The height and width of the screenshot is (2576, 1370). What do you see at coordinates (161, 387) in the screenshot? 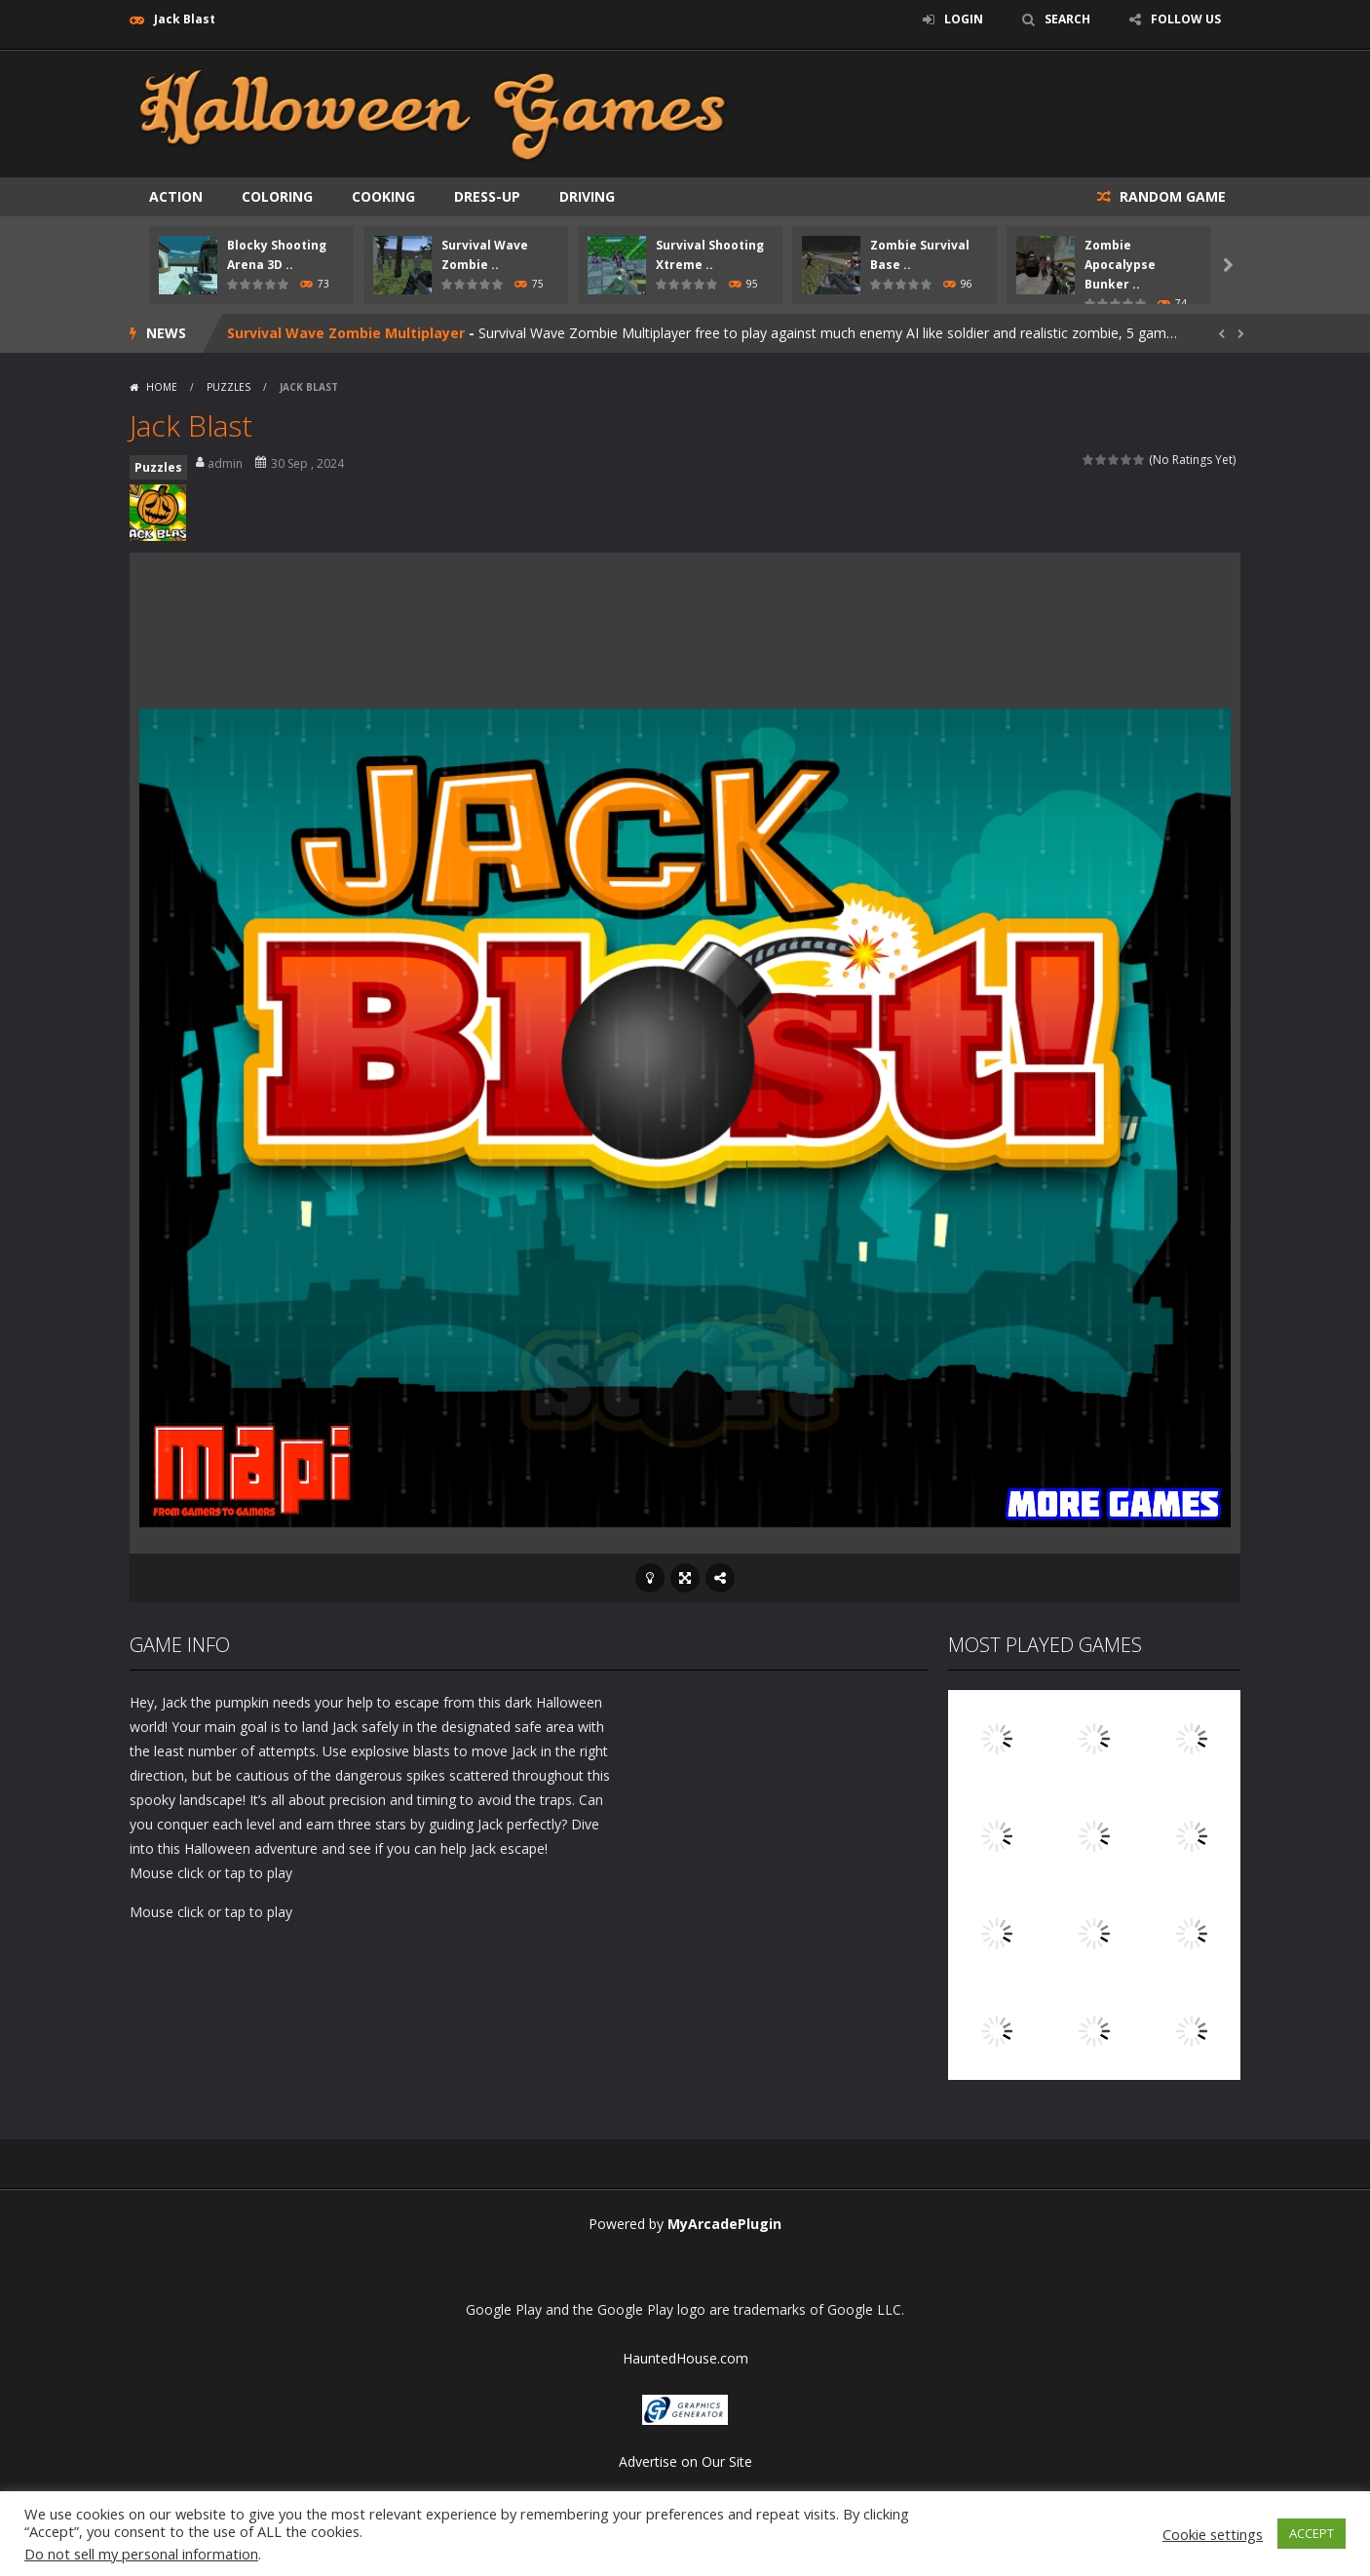
I see `Home` at bounding box center [161, 387].